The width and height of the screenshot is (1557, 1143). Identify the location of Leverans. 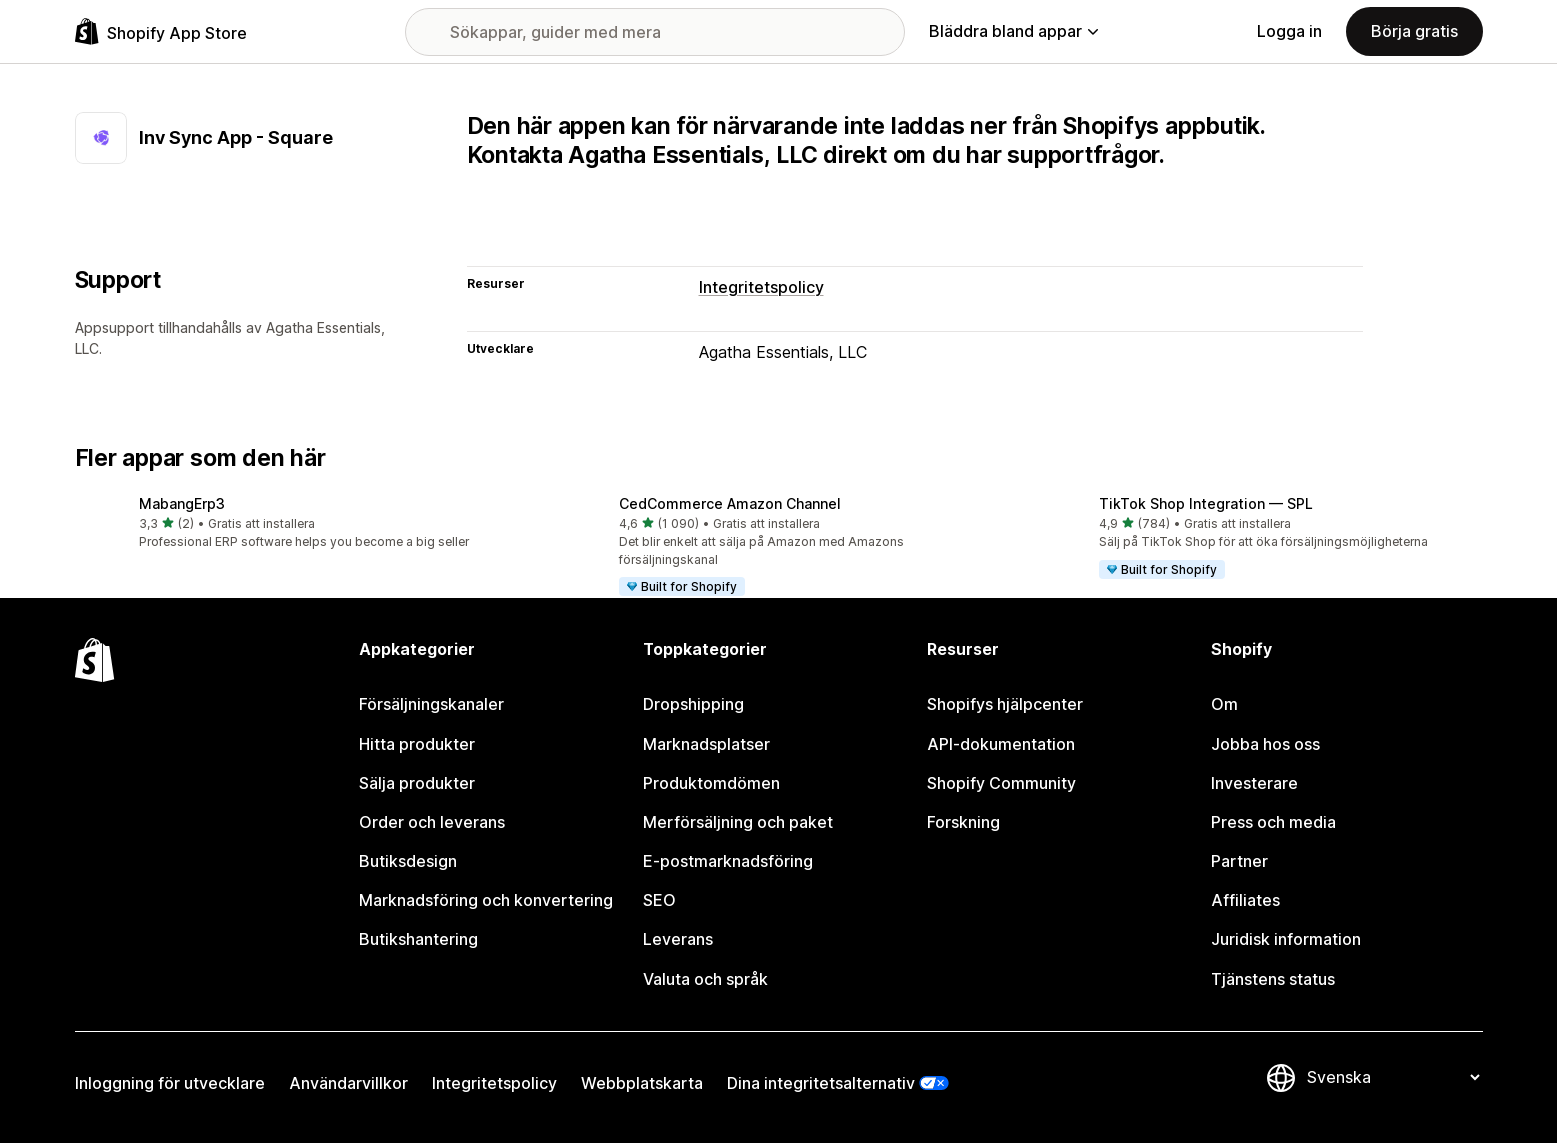
(678, 939).